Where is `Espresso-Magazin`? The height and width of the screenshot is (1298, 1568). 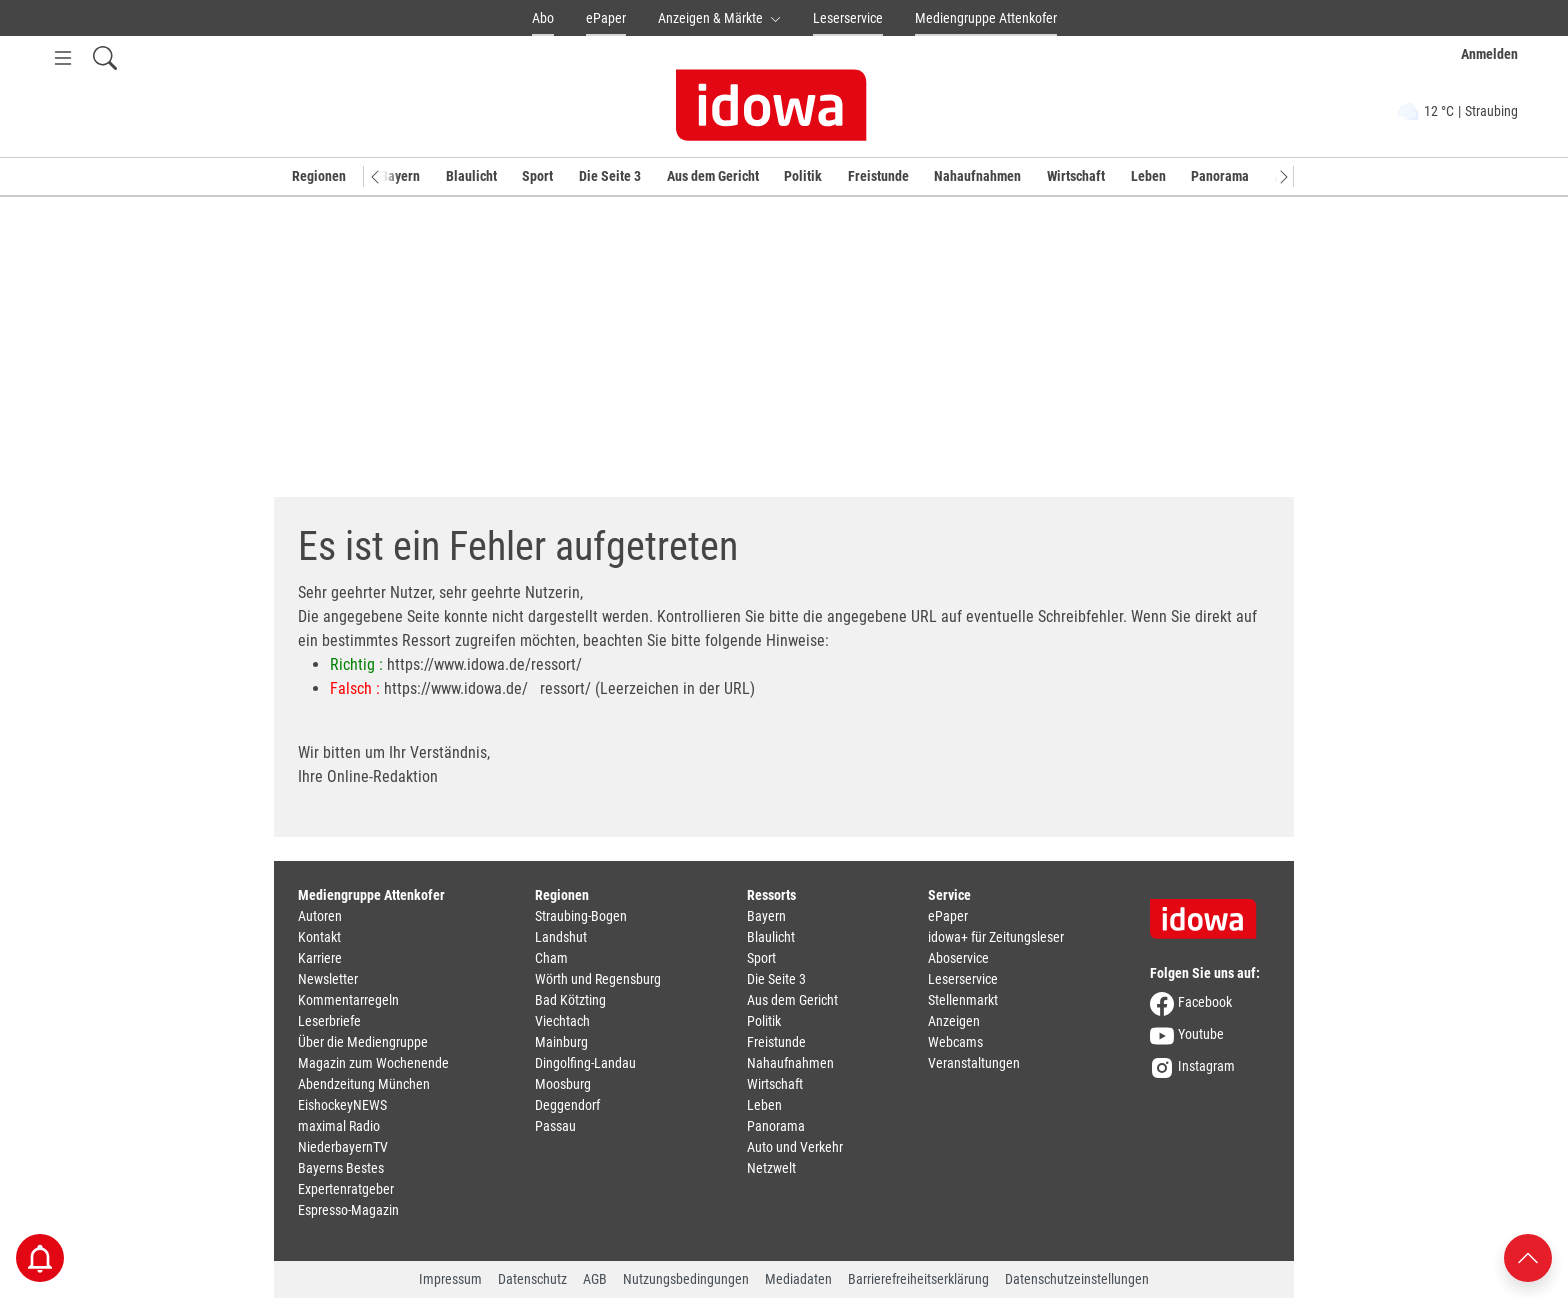 Espresso-Magazin is located at coordinates (348, 1210).